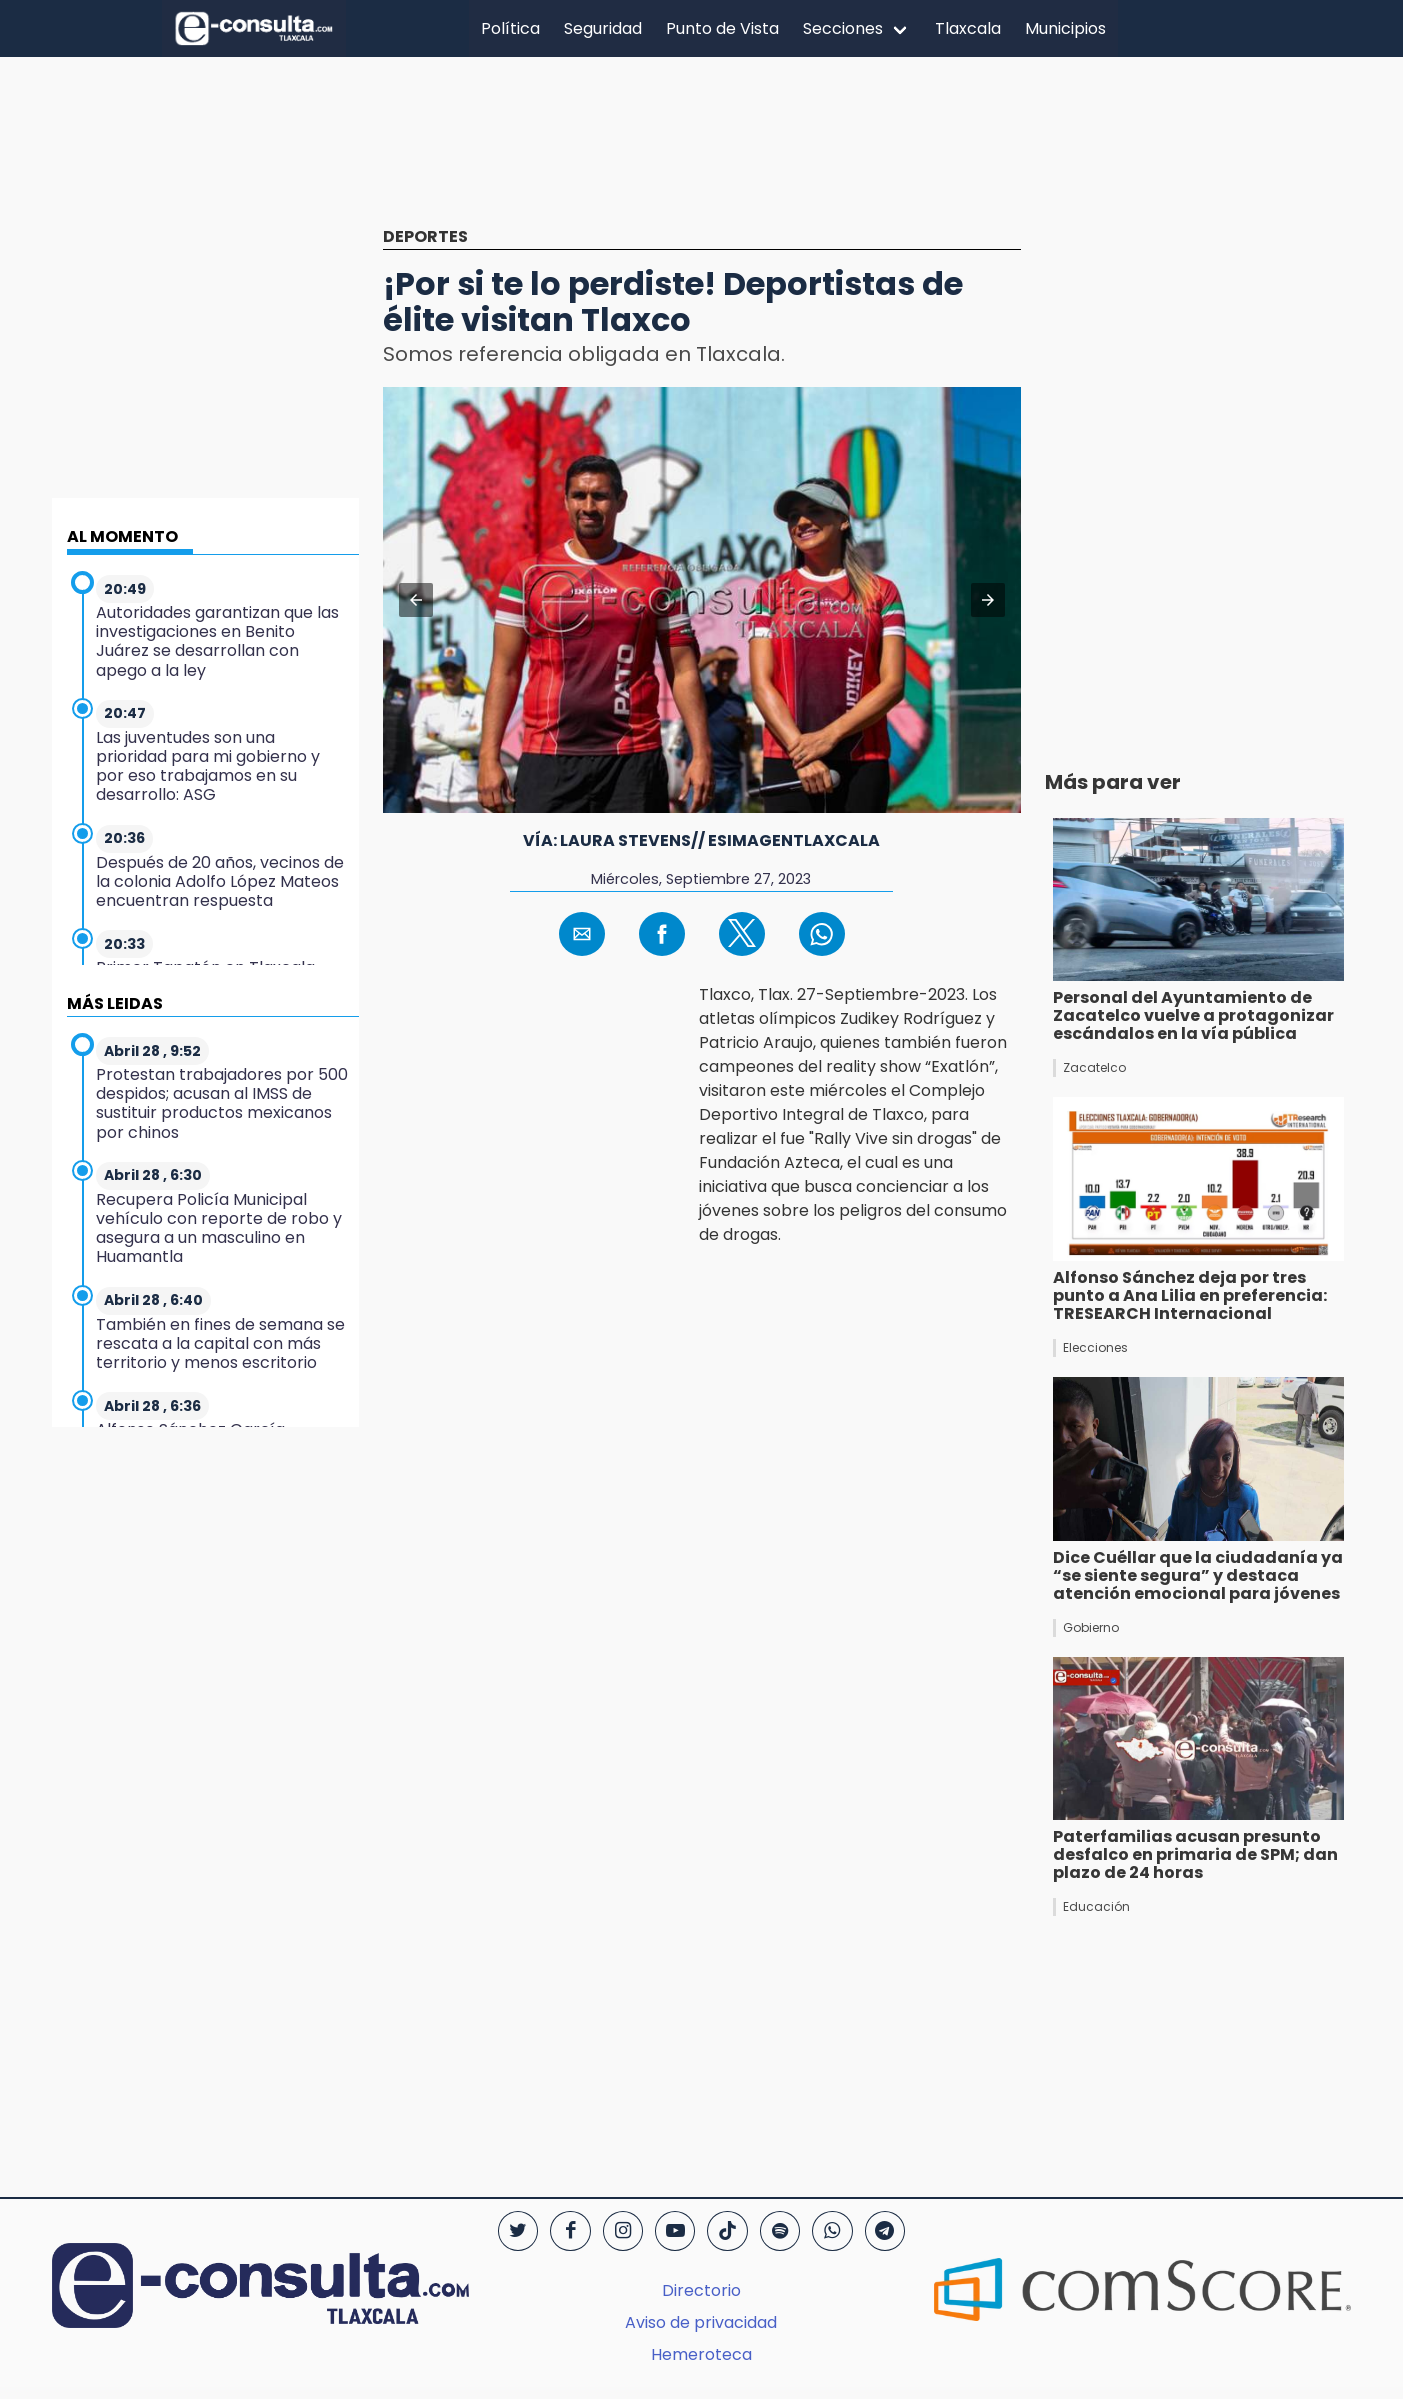 Image resolution: width=1403 pixels, height=2399 pixels. I want to click on [Instagram], so click(623, 2231).